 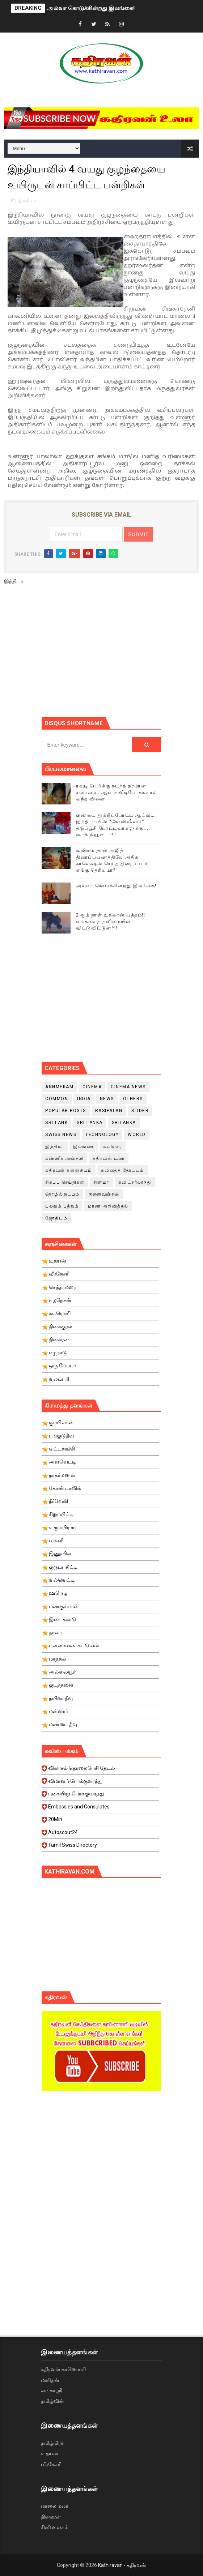 I want to click on கண்ணீர் அஞ்சலி, so click(x=64, y=1158).